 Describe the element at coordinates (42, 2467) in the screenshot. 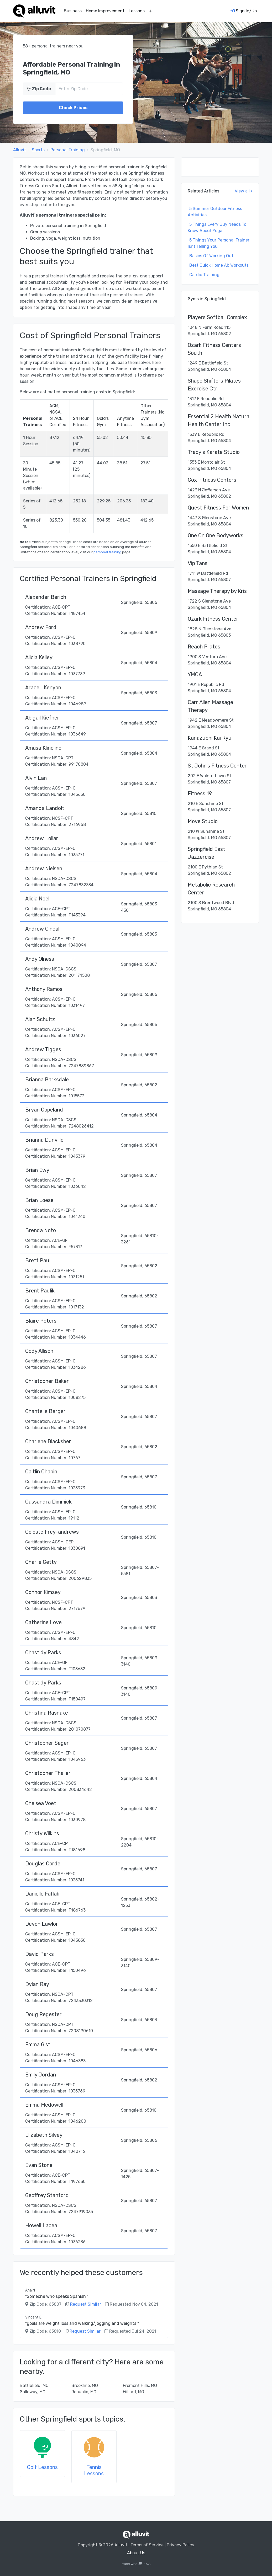

I see `Golf Lessons` at that location.